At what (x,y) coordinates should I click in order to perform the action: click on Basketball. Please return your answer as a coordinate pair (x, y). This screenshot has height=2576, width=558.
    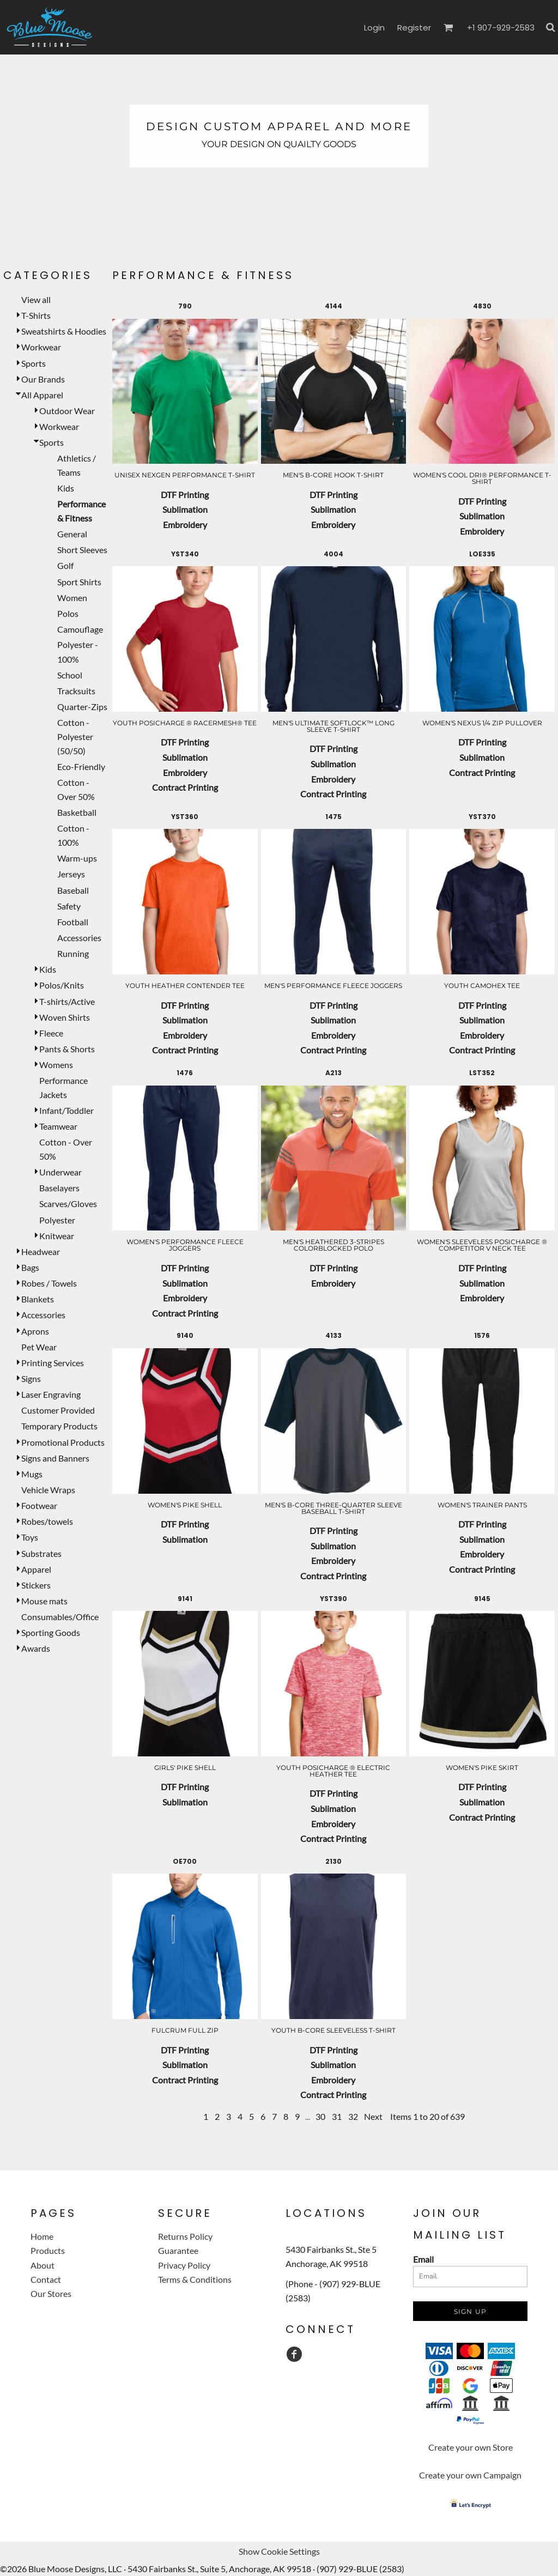
    Looking at the image, I should click on (76, 812).